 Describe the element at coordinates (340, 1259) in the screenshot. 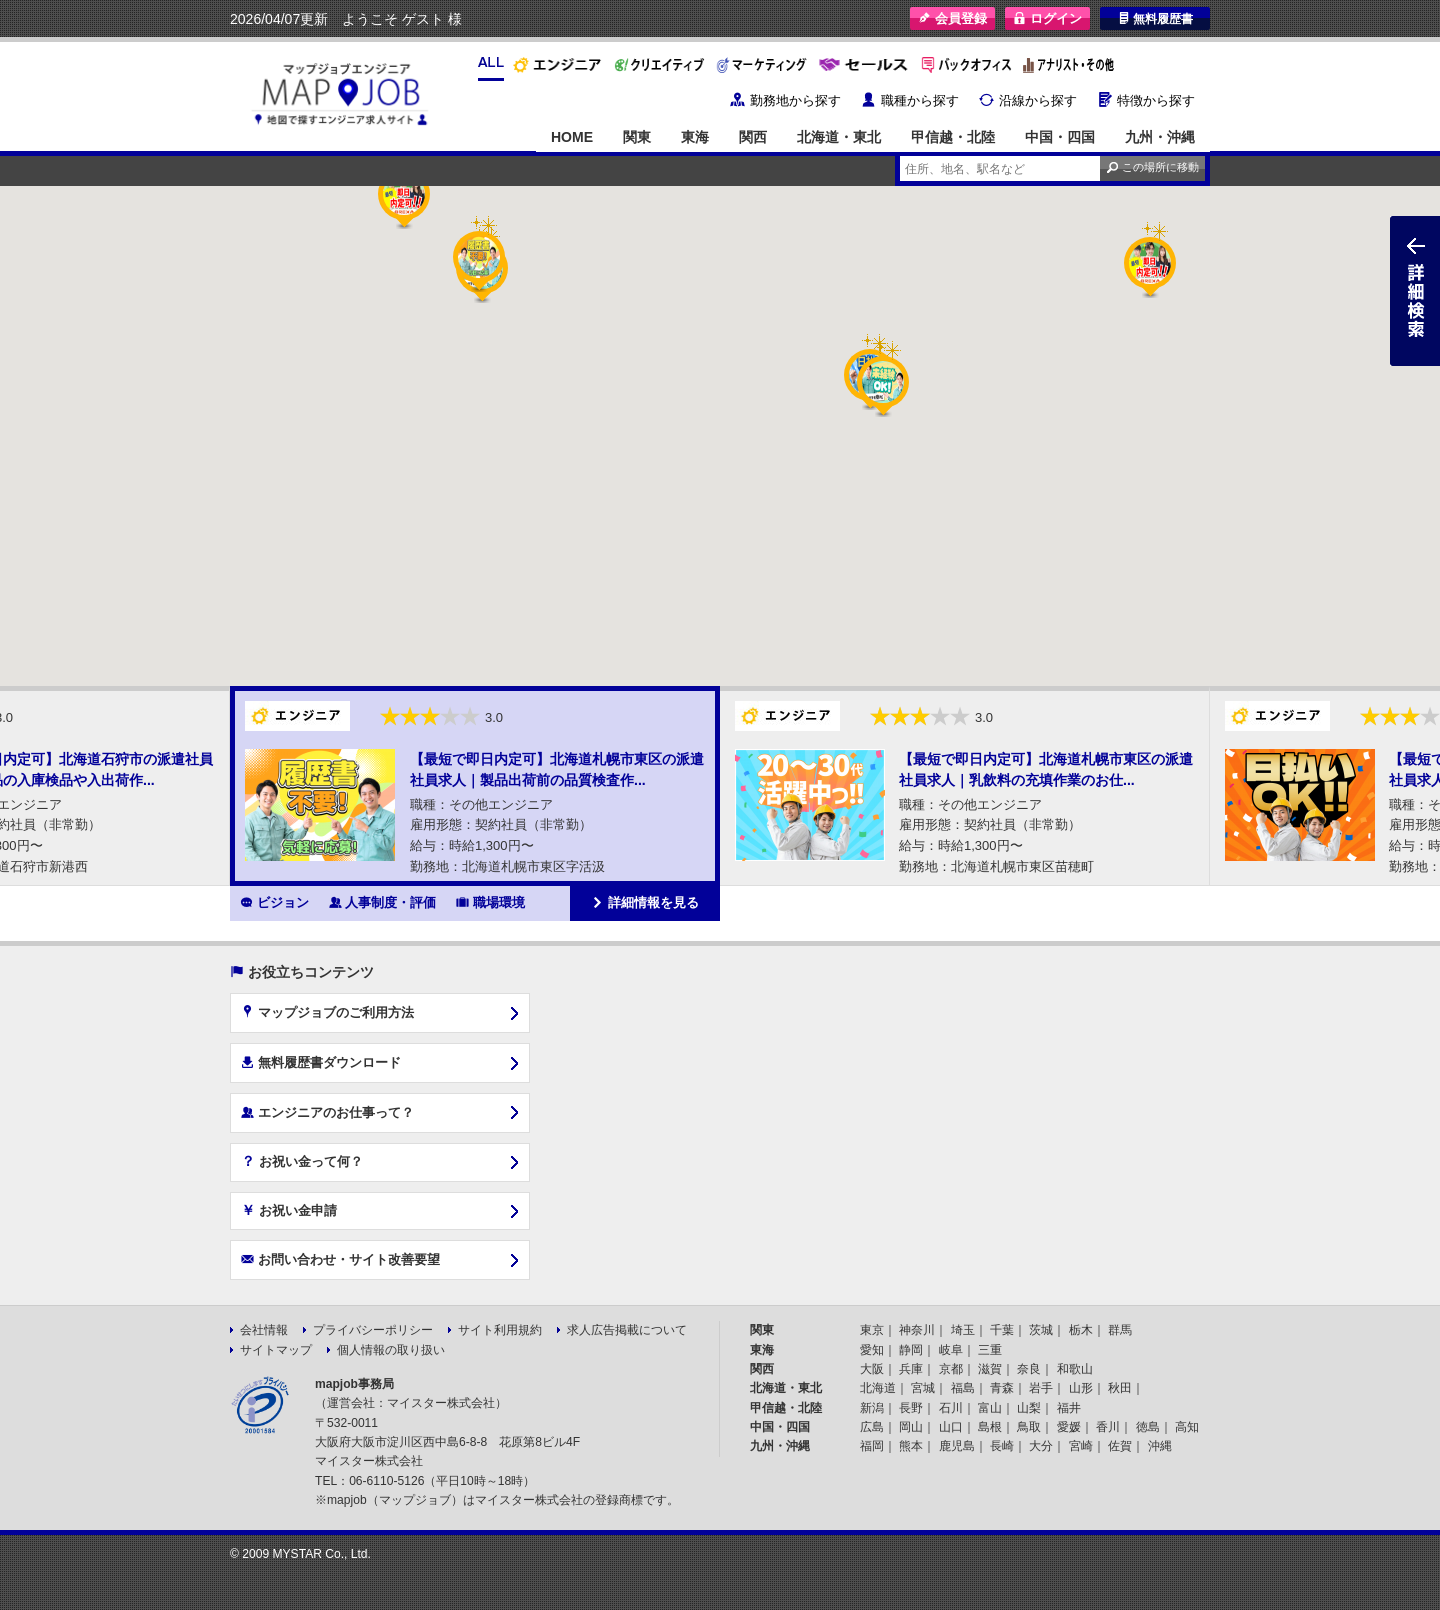

I see `お問い合わせ・サイト改善要望` at that location.